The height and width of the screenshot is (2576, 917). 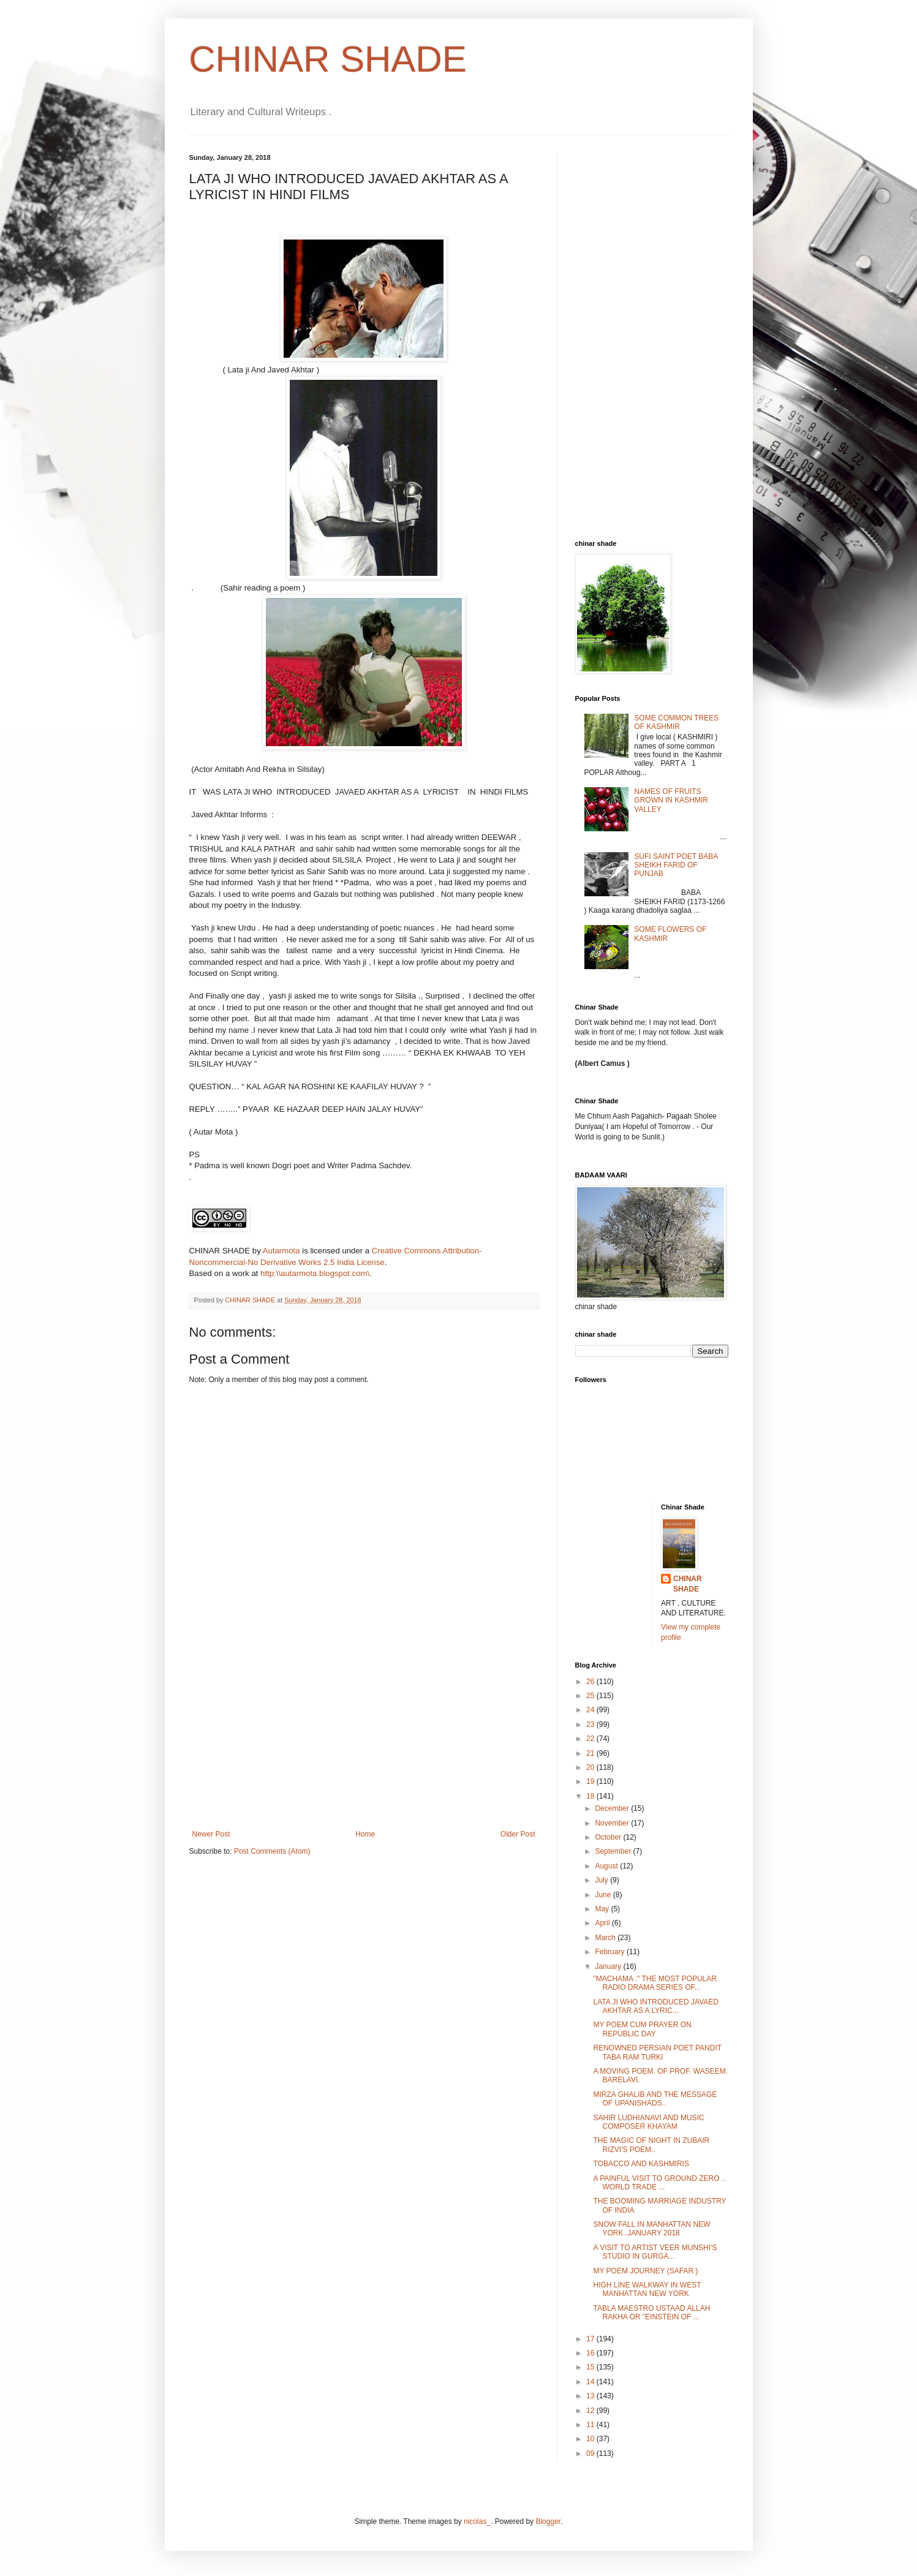 What do you see at coordinates (591, 2339) in the screenshot?
I see `17` at bounding box center [591, 2339].